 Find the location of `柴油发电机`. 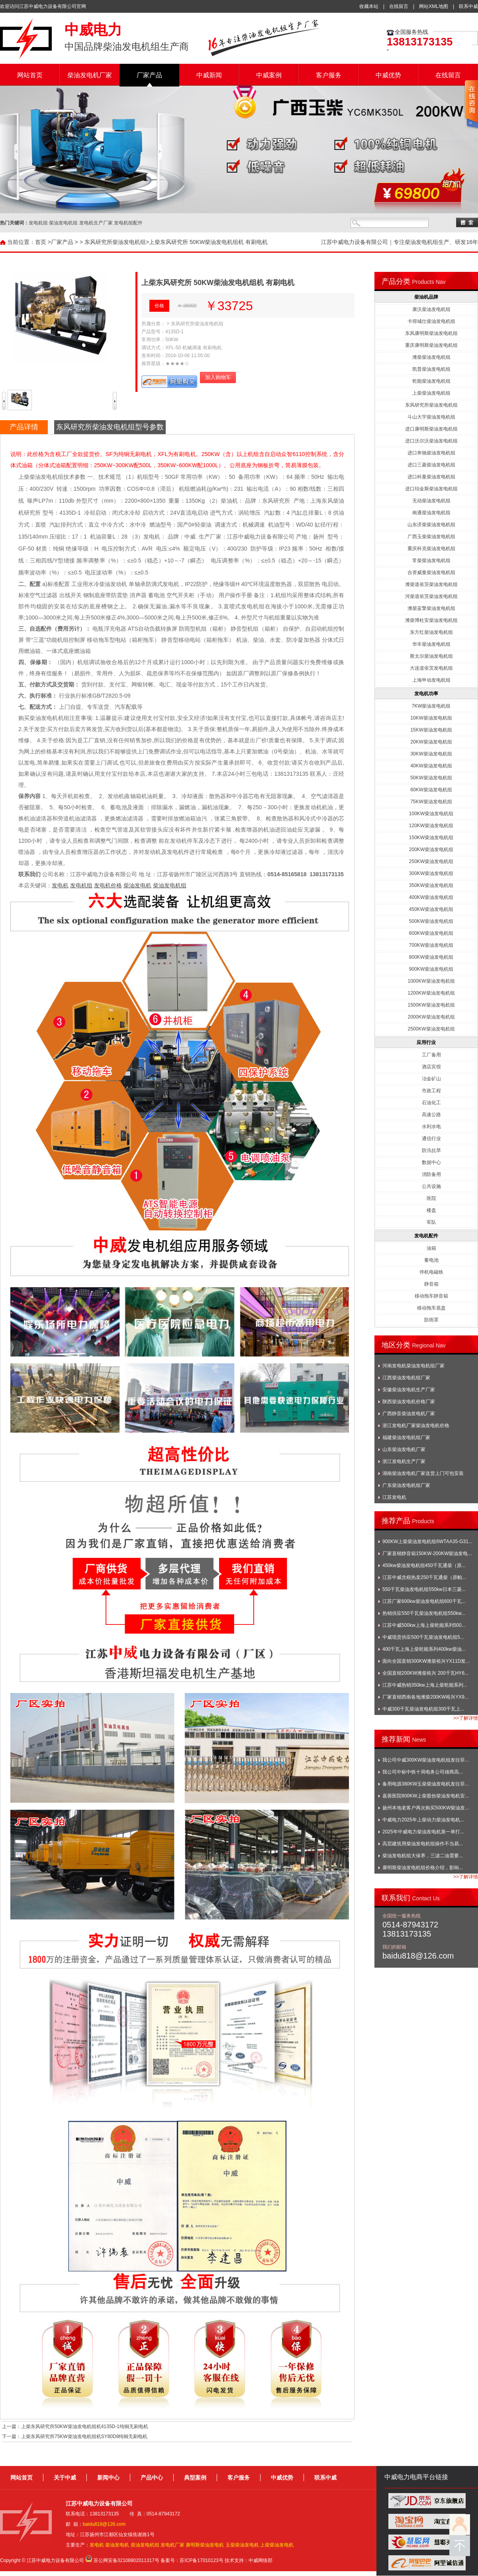

柴油发电机 is located at coordinates (137, 885).